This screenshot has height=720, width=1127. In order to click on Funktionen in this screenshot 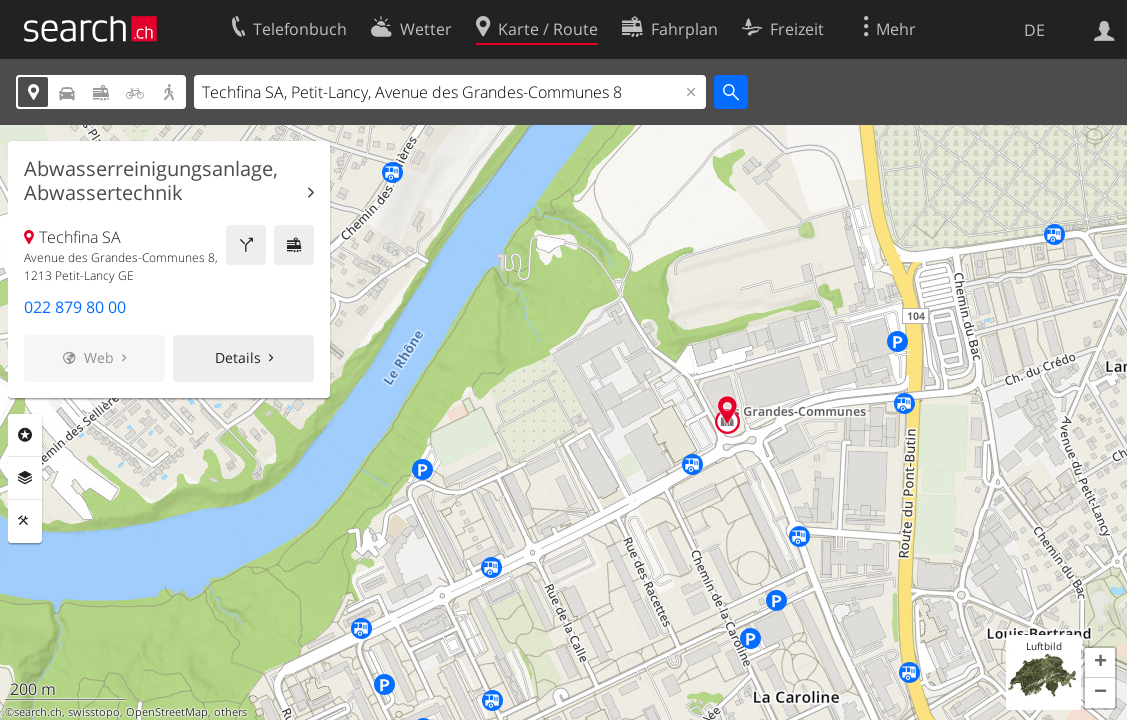, I will do `click(25, 521)`.